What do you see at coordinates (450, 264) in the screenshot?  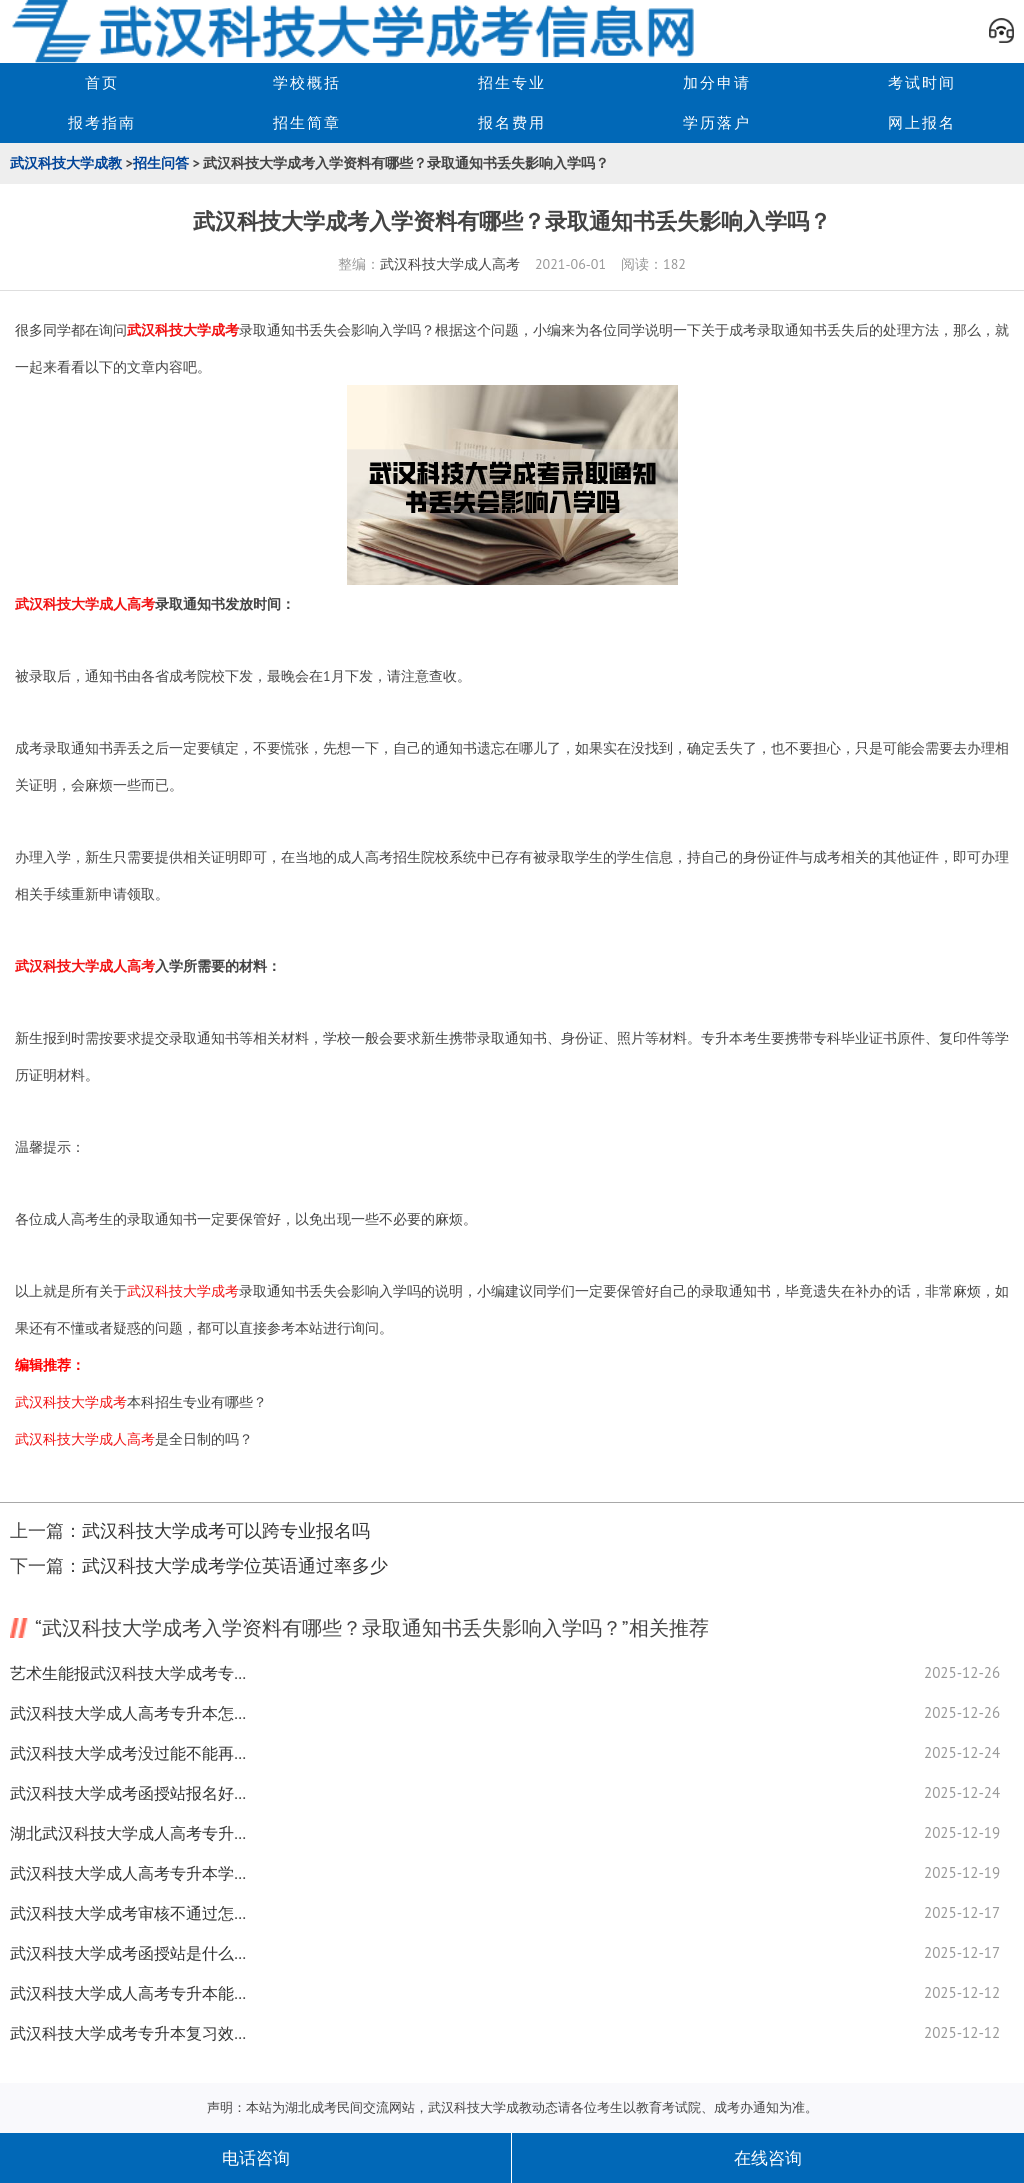 I see `武汉科技大学成人高考` at bounding box center [450, 264].